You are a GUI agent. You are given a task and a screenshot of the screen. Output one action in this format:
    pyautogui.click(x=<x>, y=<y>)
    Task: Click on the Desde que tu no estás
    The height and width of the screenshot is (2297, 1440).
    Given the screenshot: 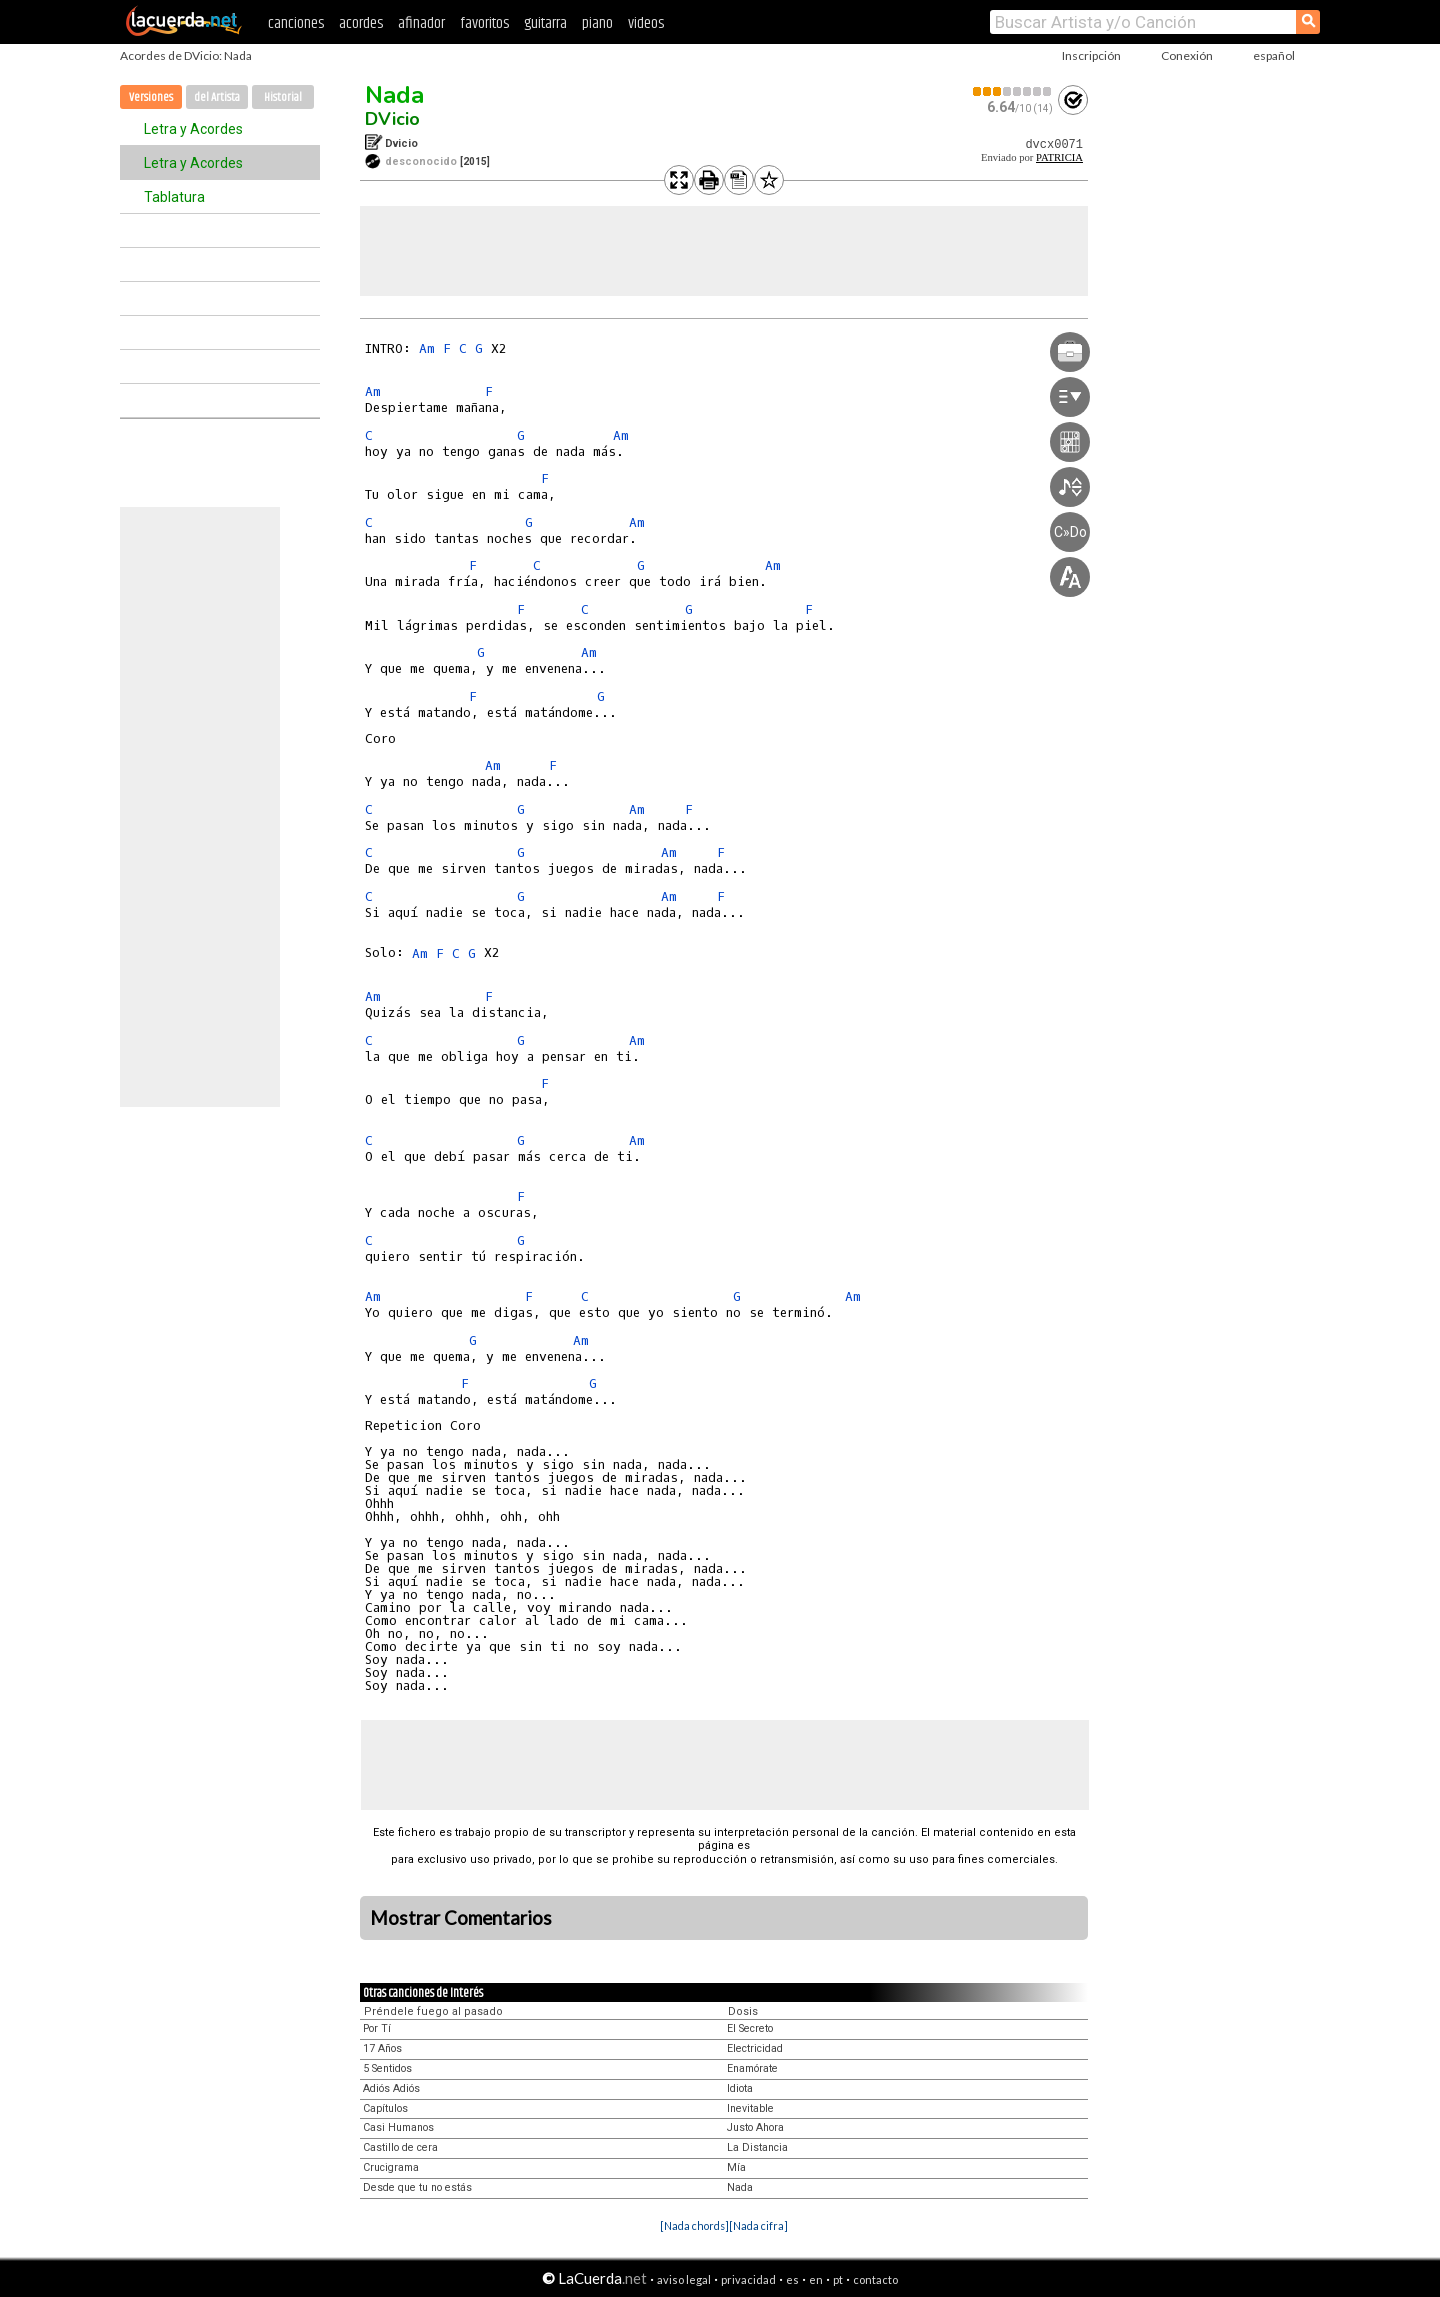 What is the action you would take?
    pyautogui.click(x=417, y=2187)
    